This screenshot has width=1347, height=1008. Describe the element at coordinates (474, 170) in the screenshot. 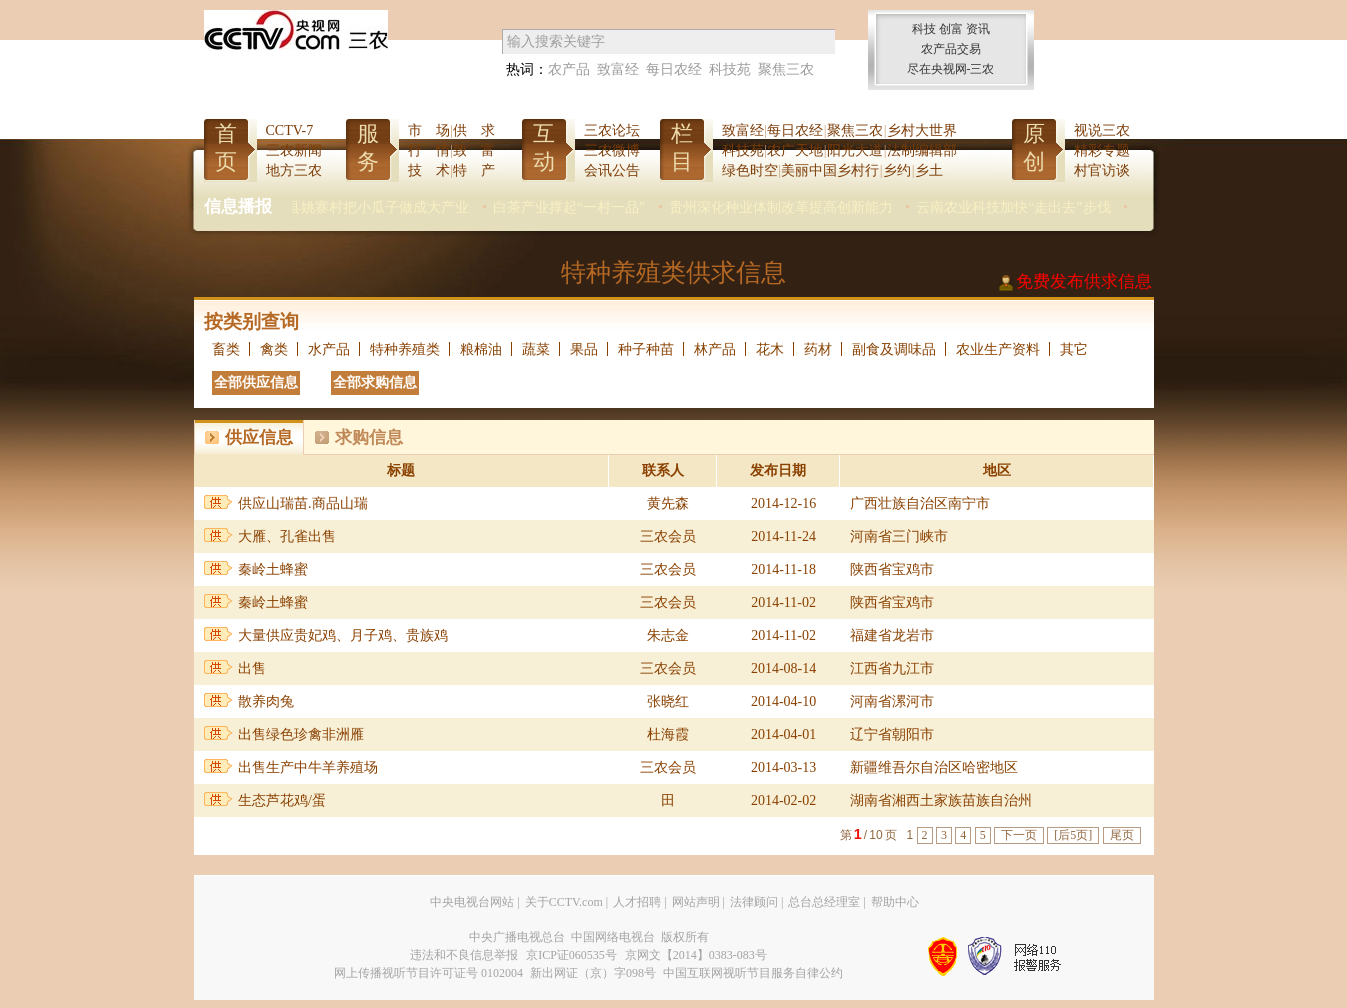

I see `特 产` at that location.